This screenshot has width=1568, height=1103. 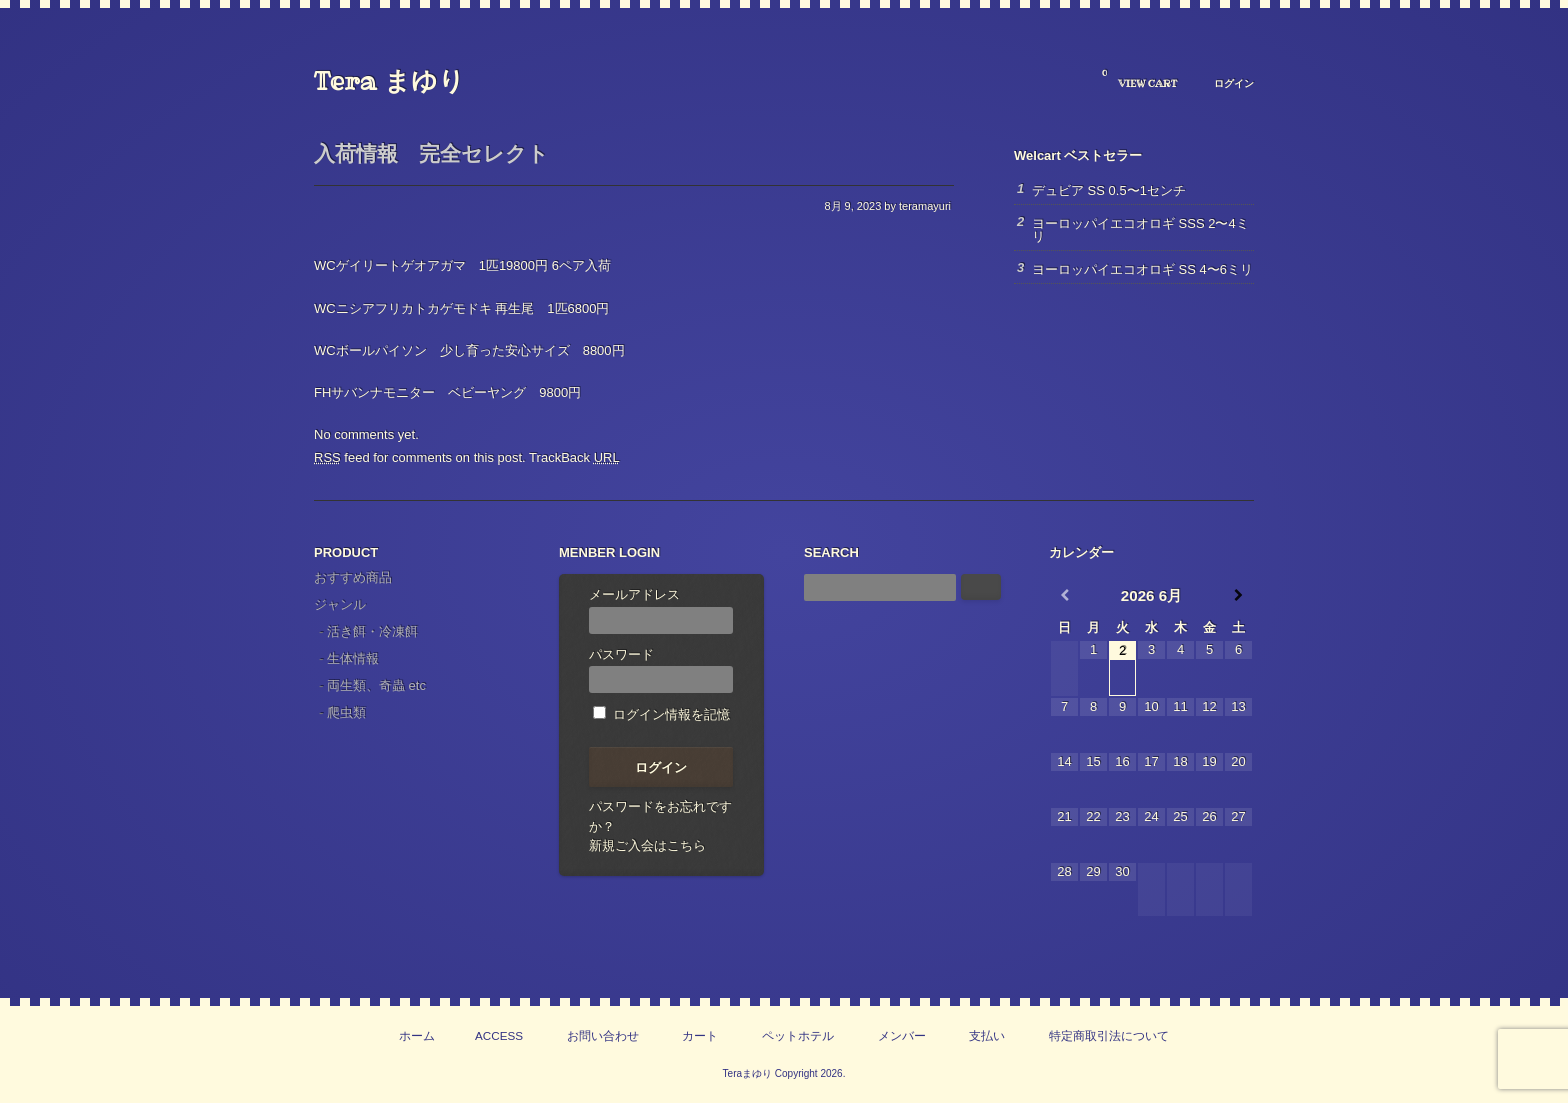 What do you see at coordinates (389, 80) in the screenshot?
I see `Tera まゆり` at bounding box center [389, 80].